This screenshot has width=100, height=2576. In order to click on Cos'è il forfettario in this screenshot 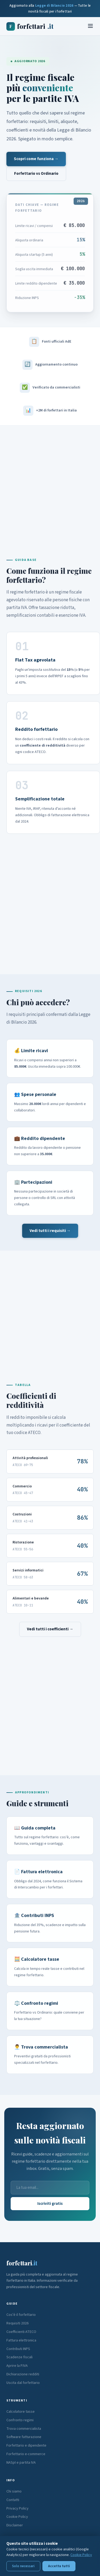, I will do `click(21, 2314)`.